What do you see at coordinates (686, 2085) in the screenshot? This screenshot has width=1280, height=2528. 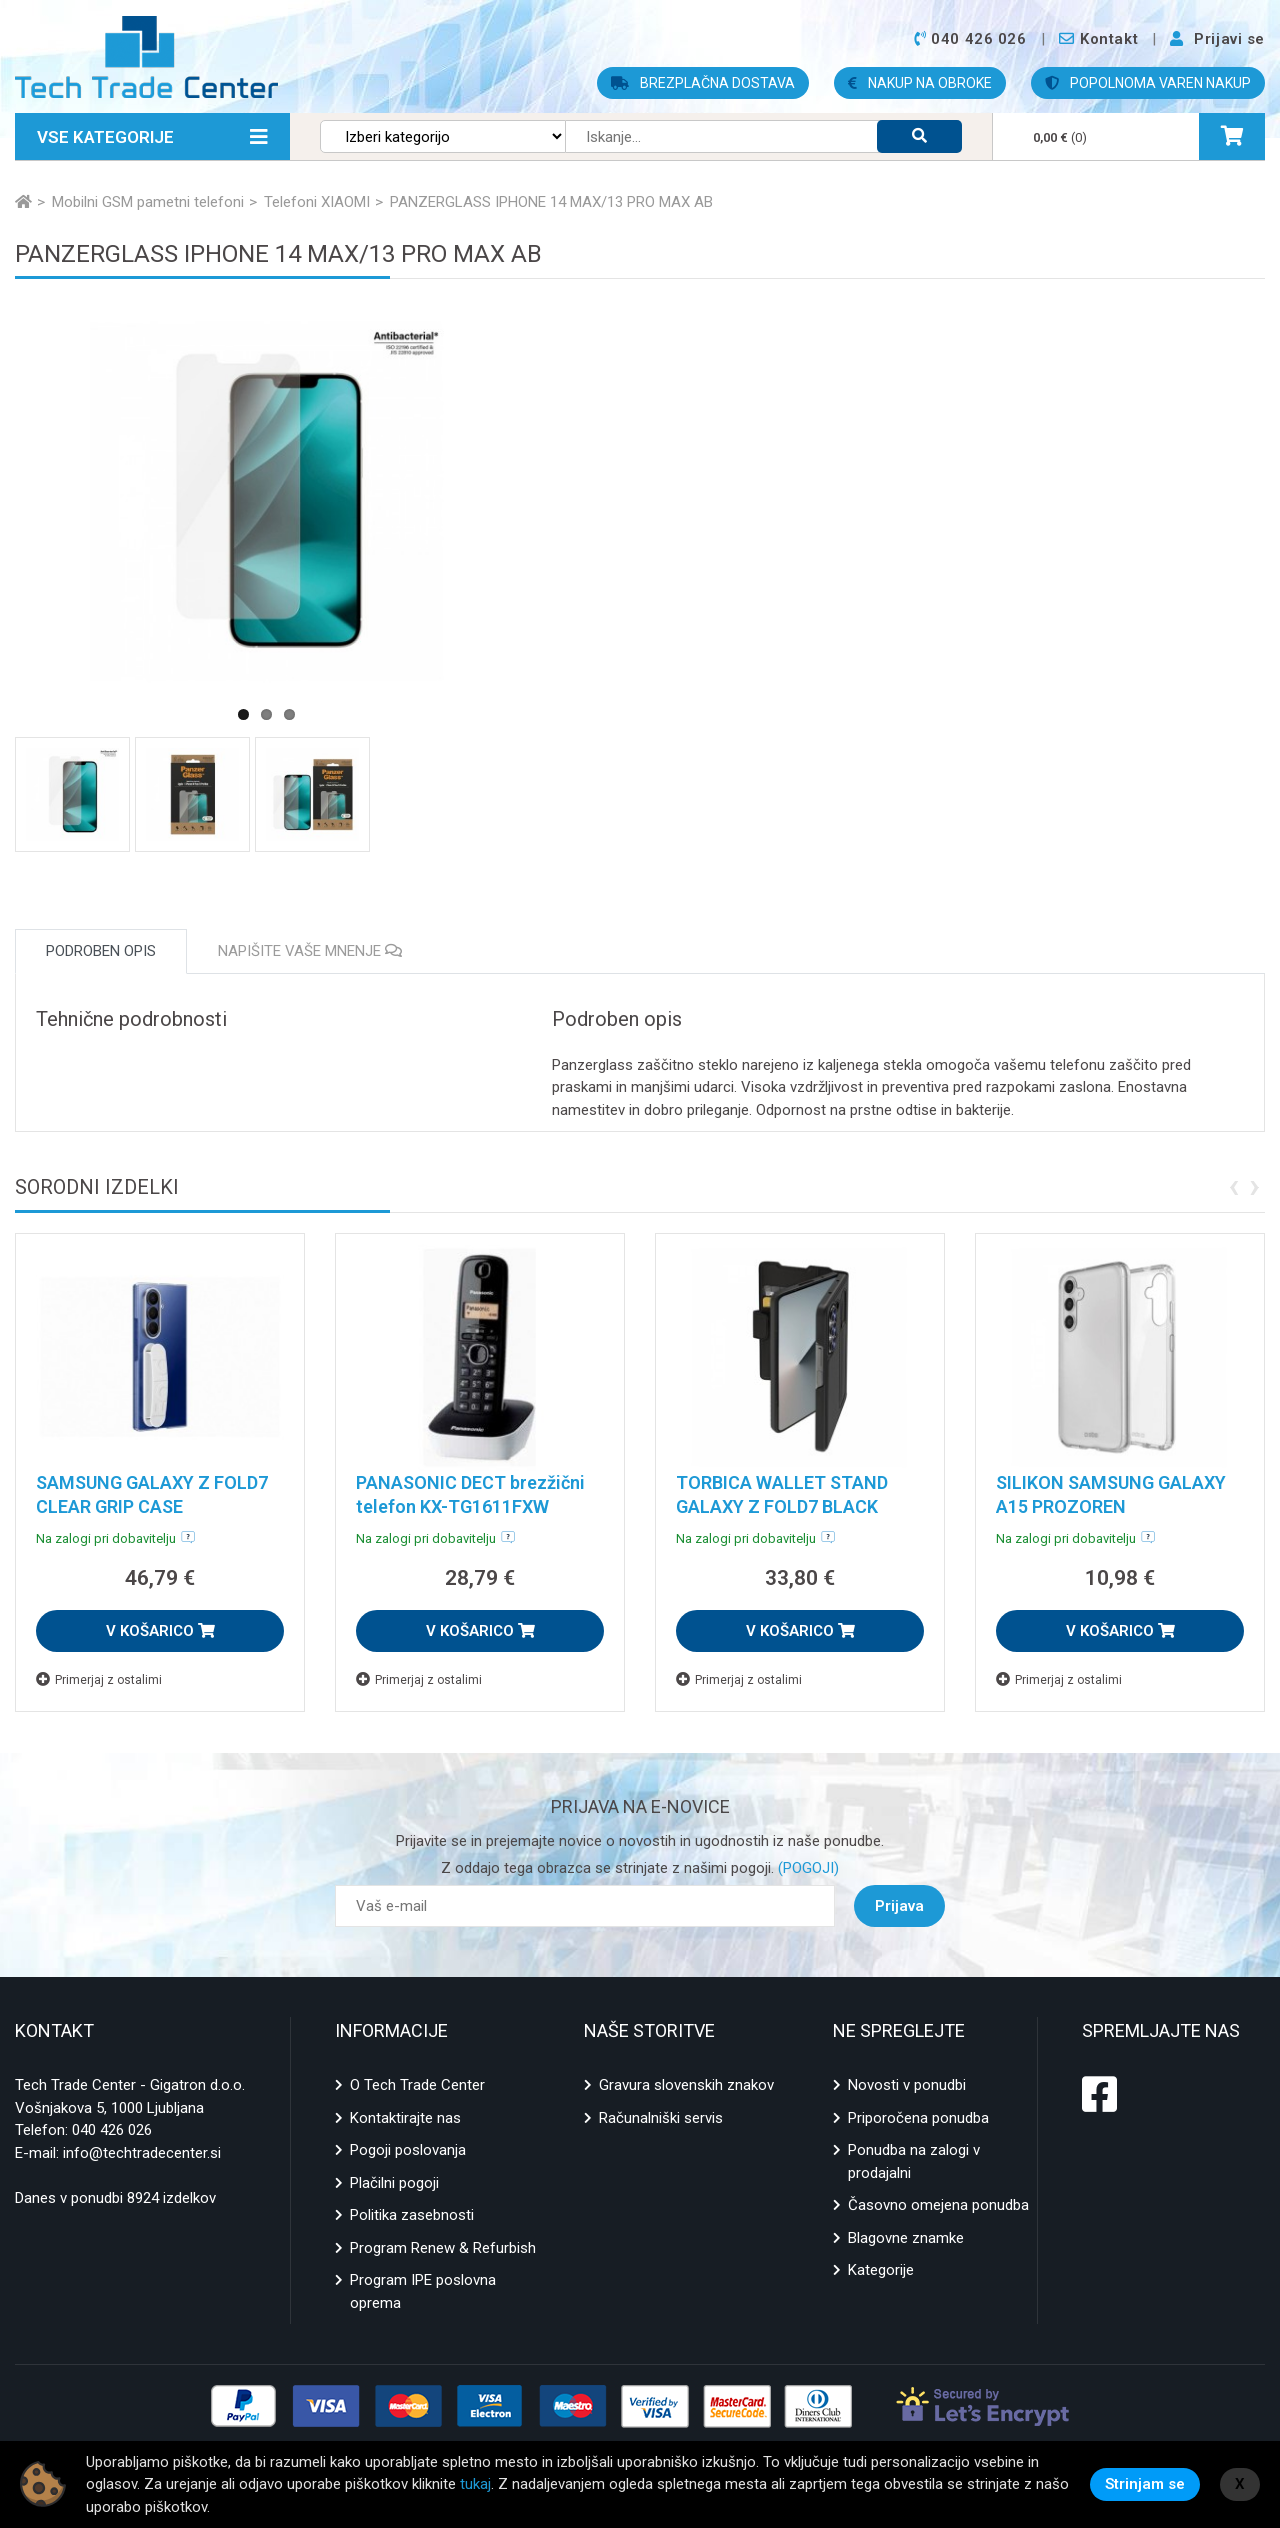 I see `Gravura slovenskih znakov` at bounding box center [686, 2085].